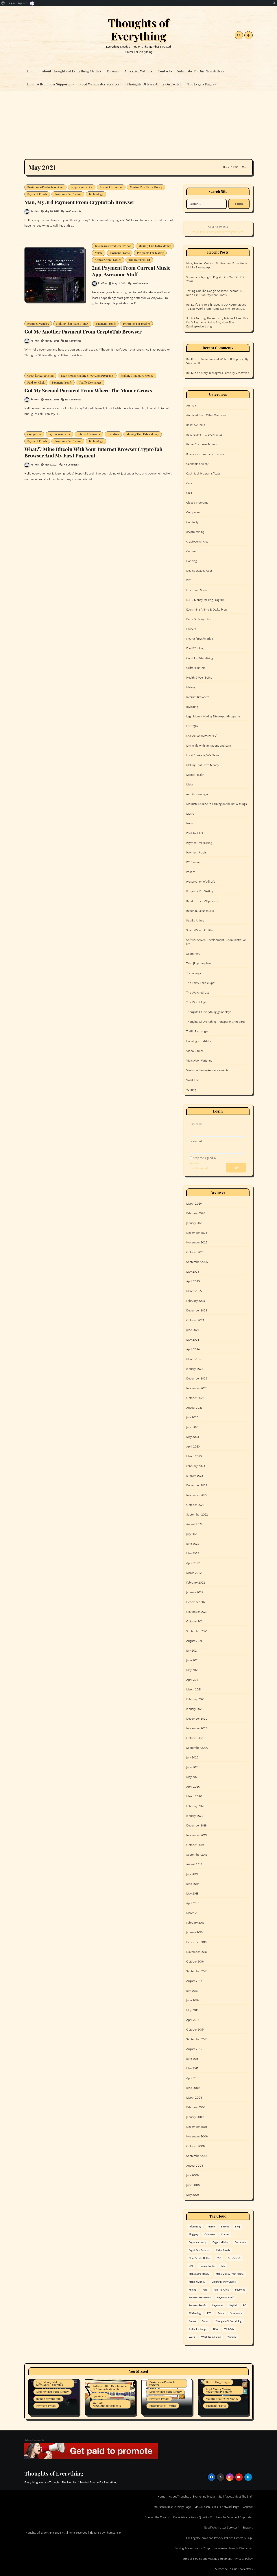  Describe the element at coordinates (191, 1089) in the screenshot. I see `Writing` at that location.